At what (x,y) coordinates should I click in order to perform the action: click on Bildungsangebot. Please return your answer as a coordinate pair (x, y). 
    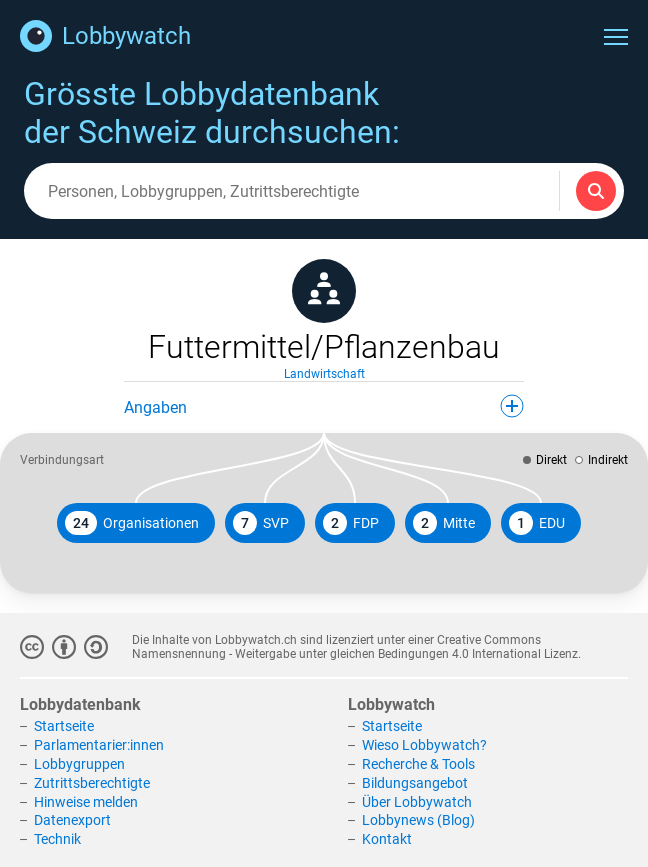
    Looking at the image, I should click on (415, 783).